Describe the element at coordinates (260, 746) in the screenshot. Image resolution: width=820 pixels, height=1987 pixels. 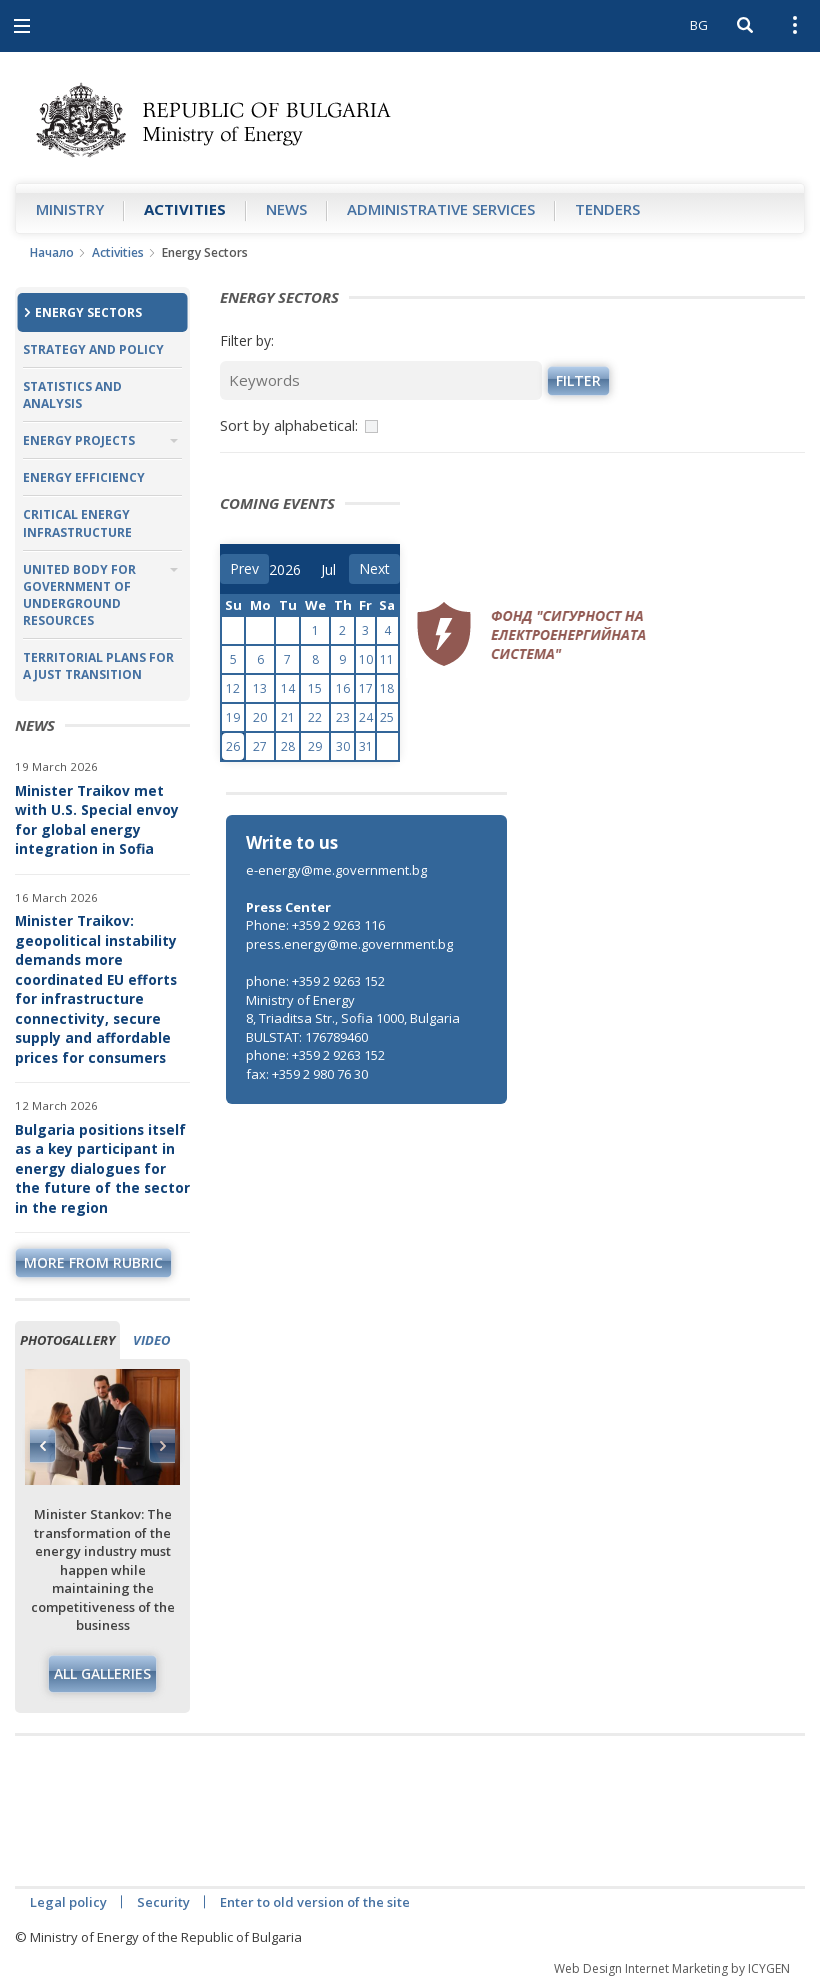
I see `27` at that location.